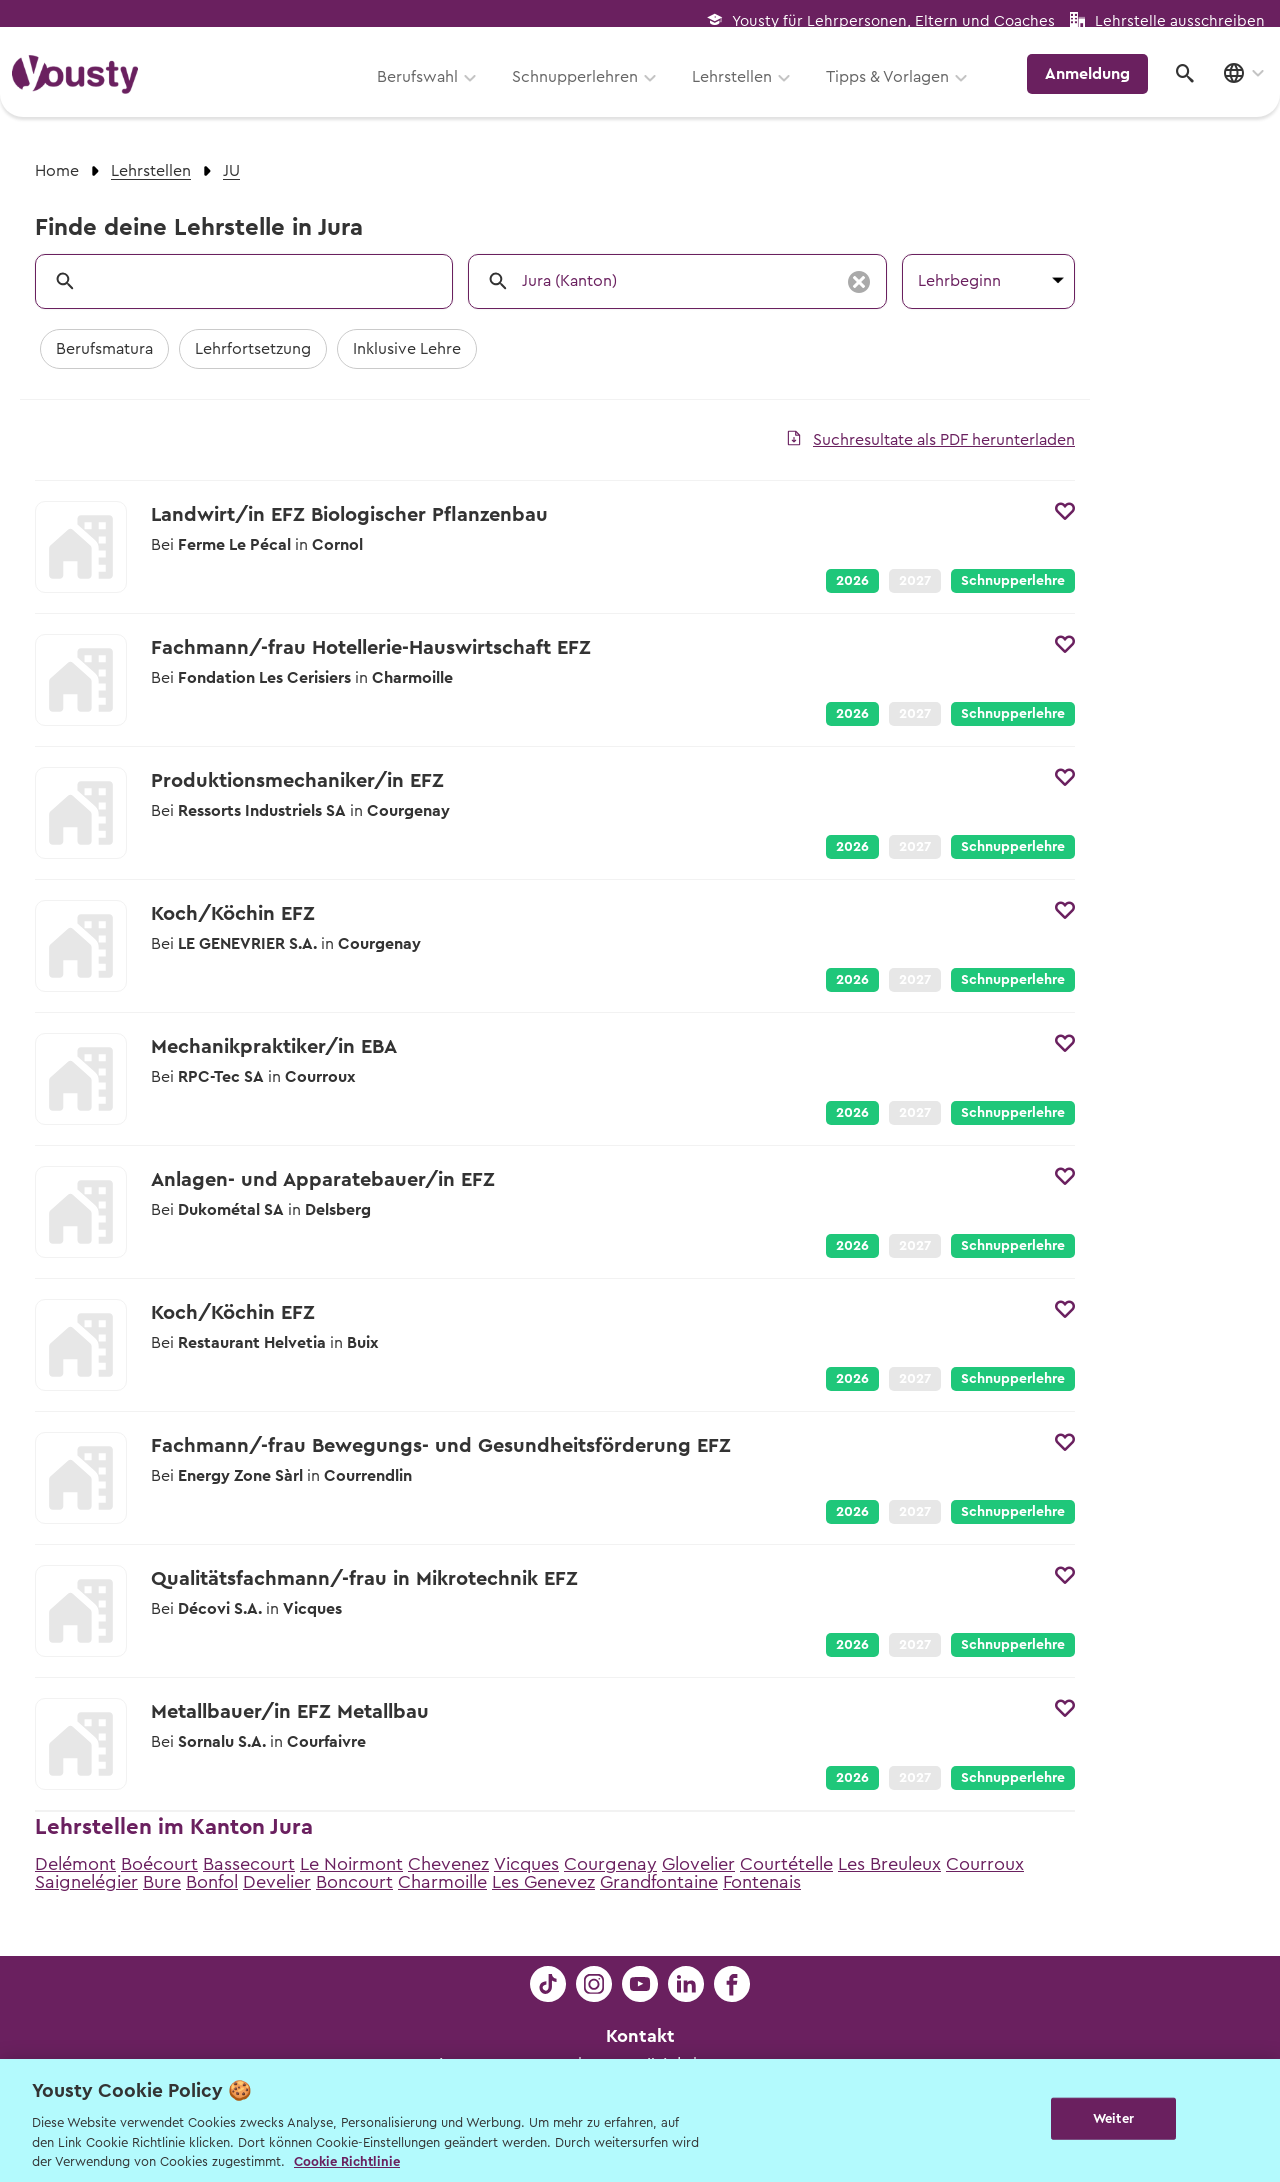 Image resolution: width=1280 pixels, height=2182 pixels. I want to click on Boécourt, so click(159, 1864).